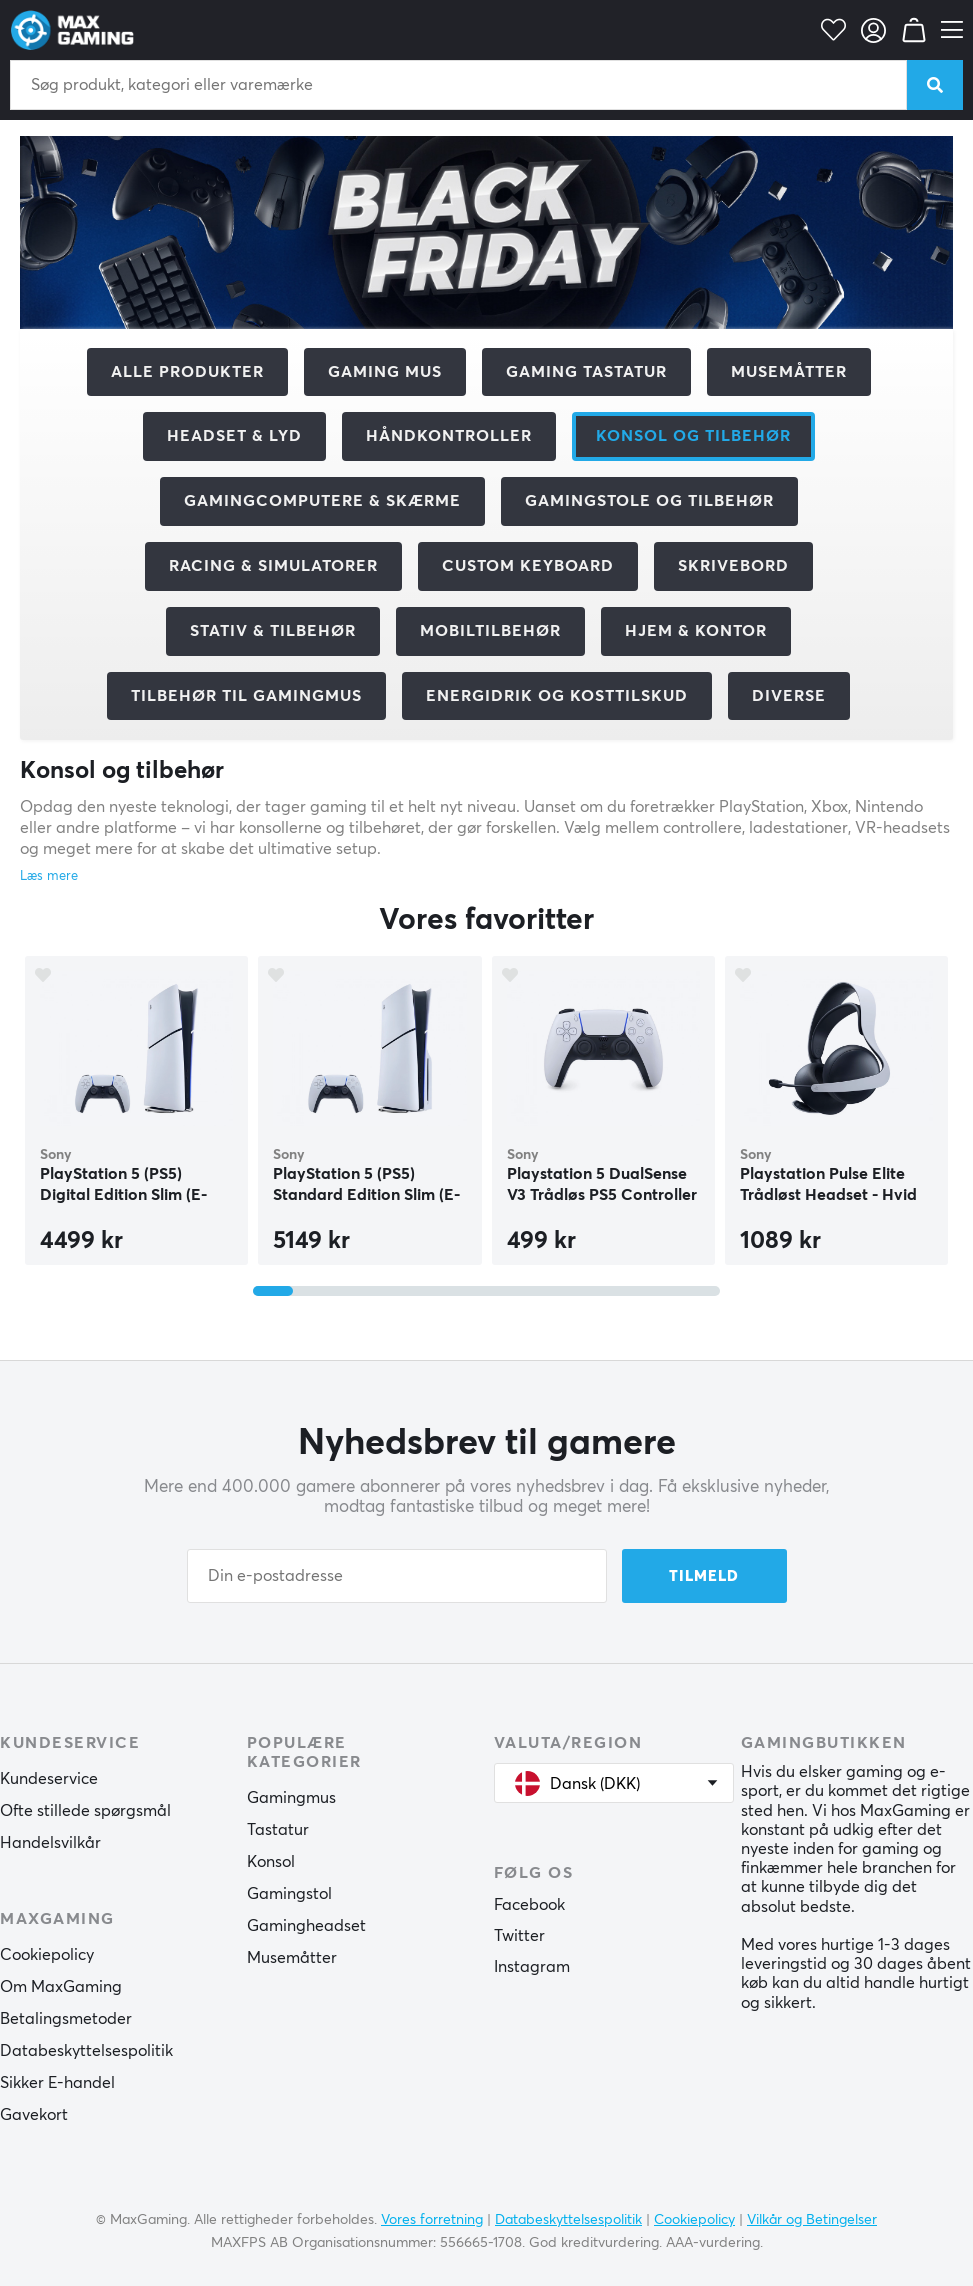 This screenshot has width=973, height=2286. What do you see at coordinates (246, 696) in the screenshot?
I see `Tilbehør til gamingmus` at bounding box center [246, 696].